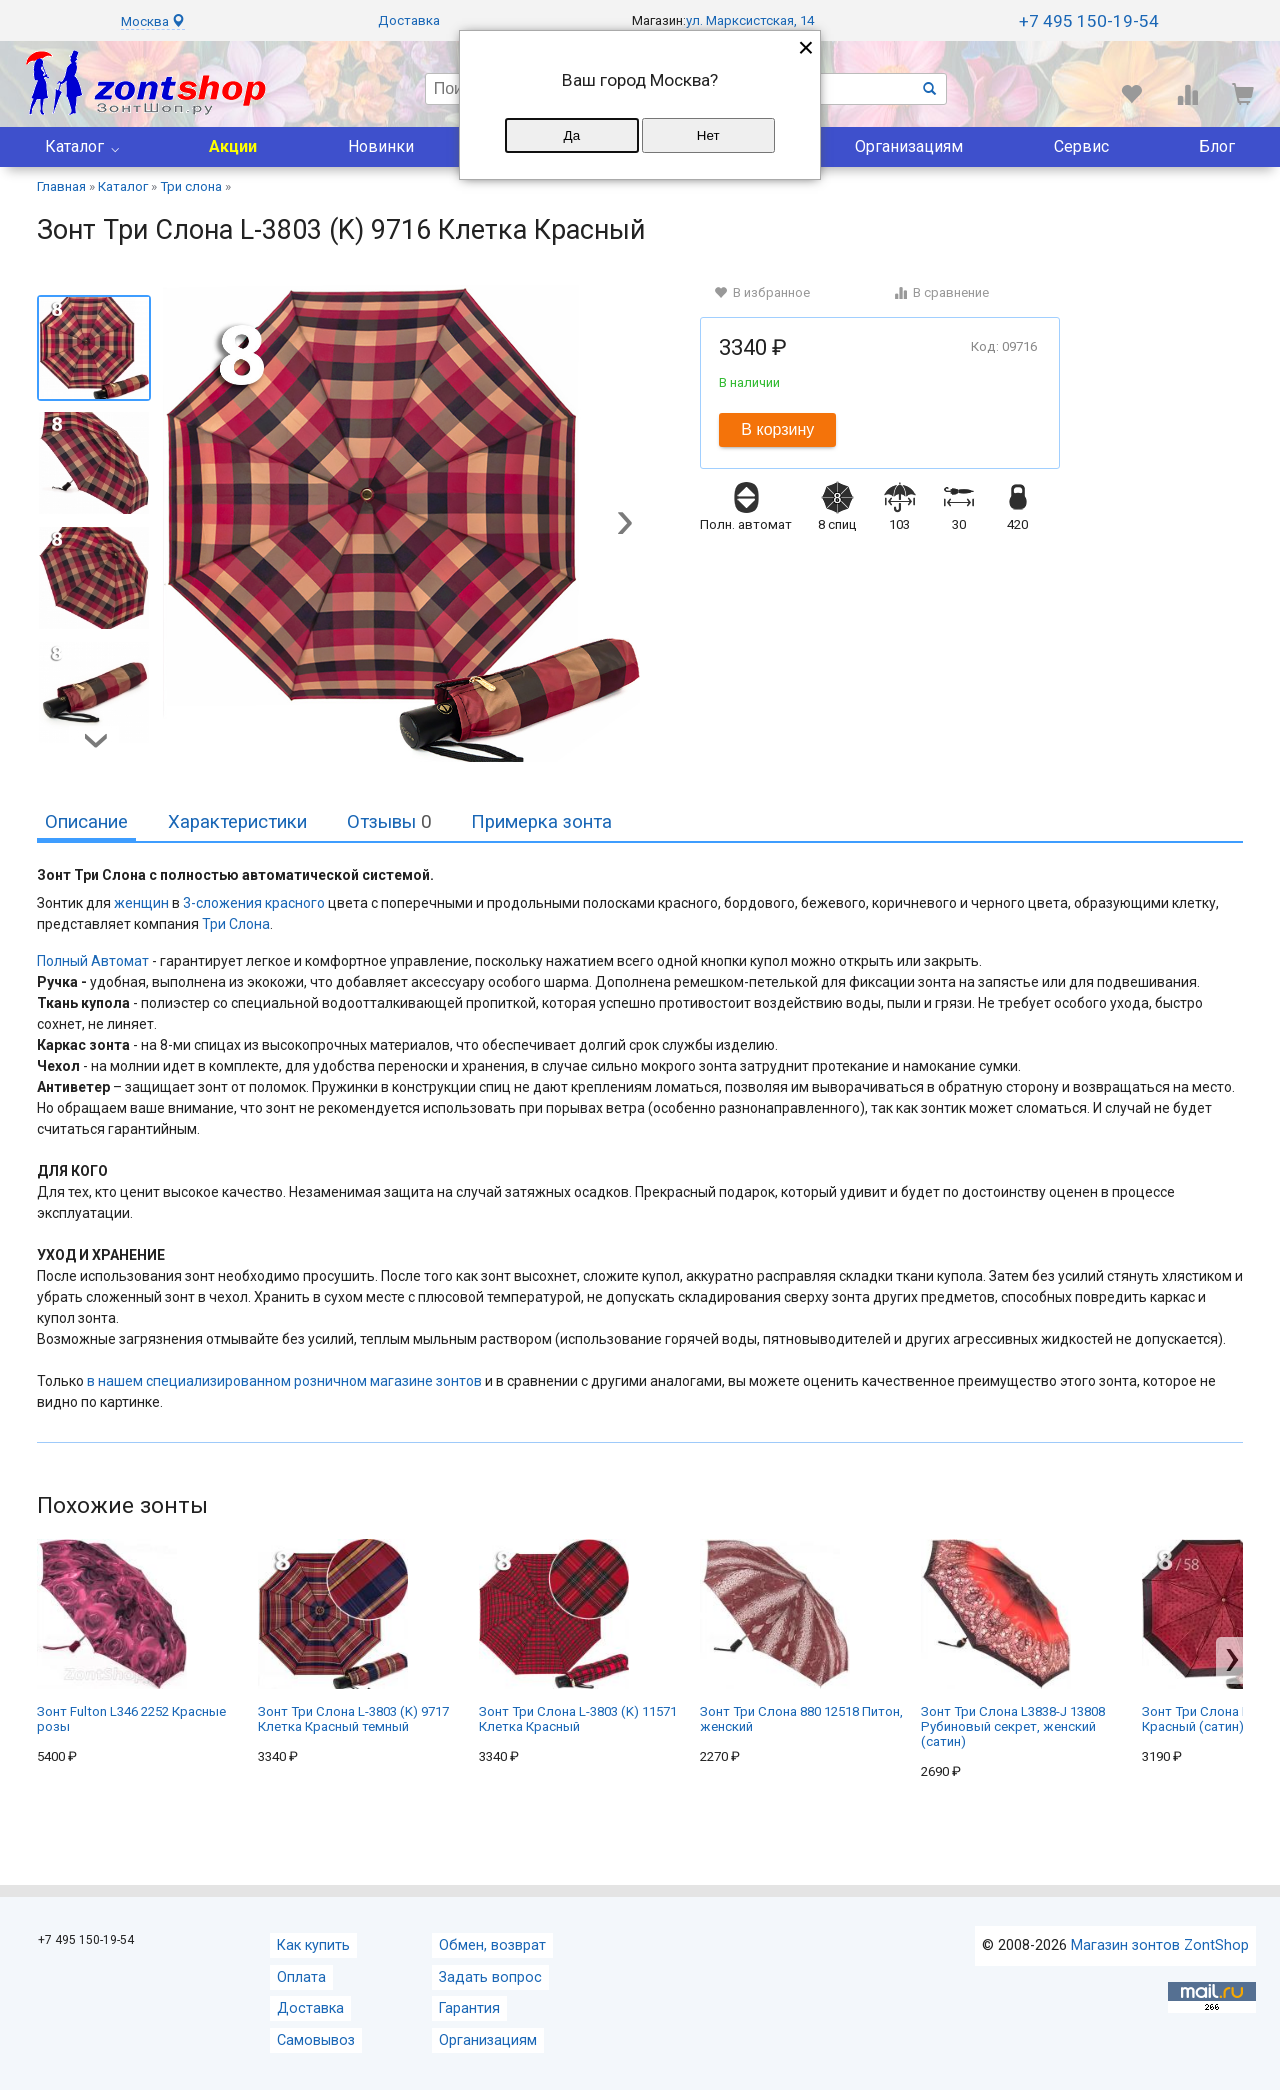 This screenshot has height=2090, width=1280. Describe the element at coordinates (284, 1381) in the screenshot. I see `в нашем специализированном розничном магазине зонтов` at that location.